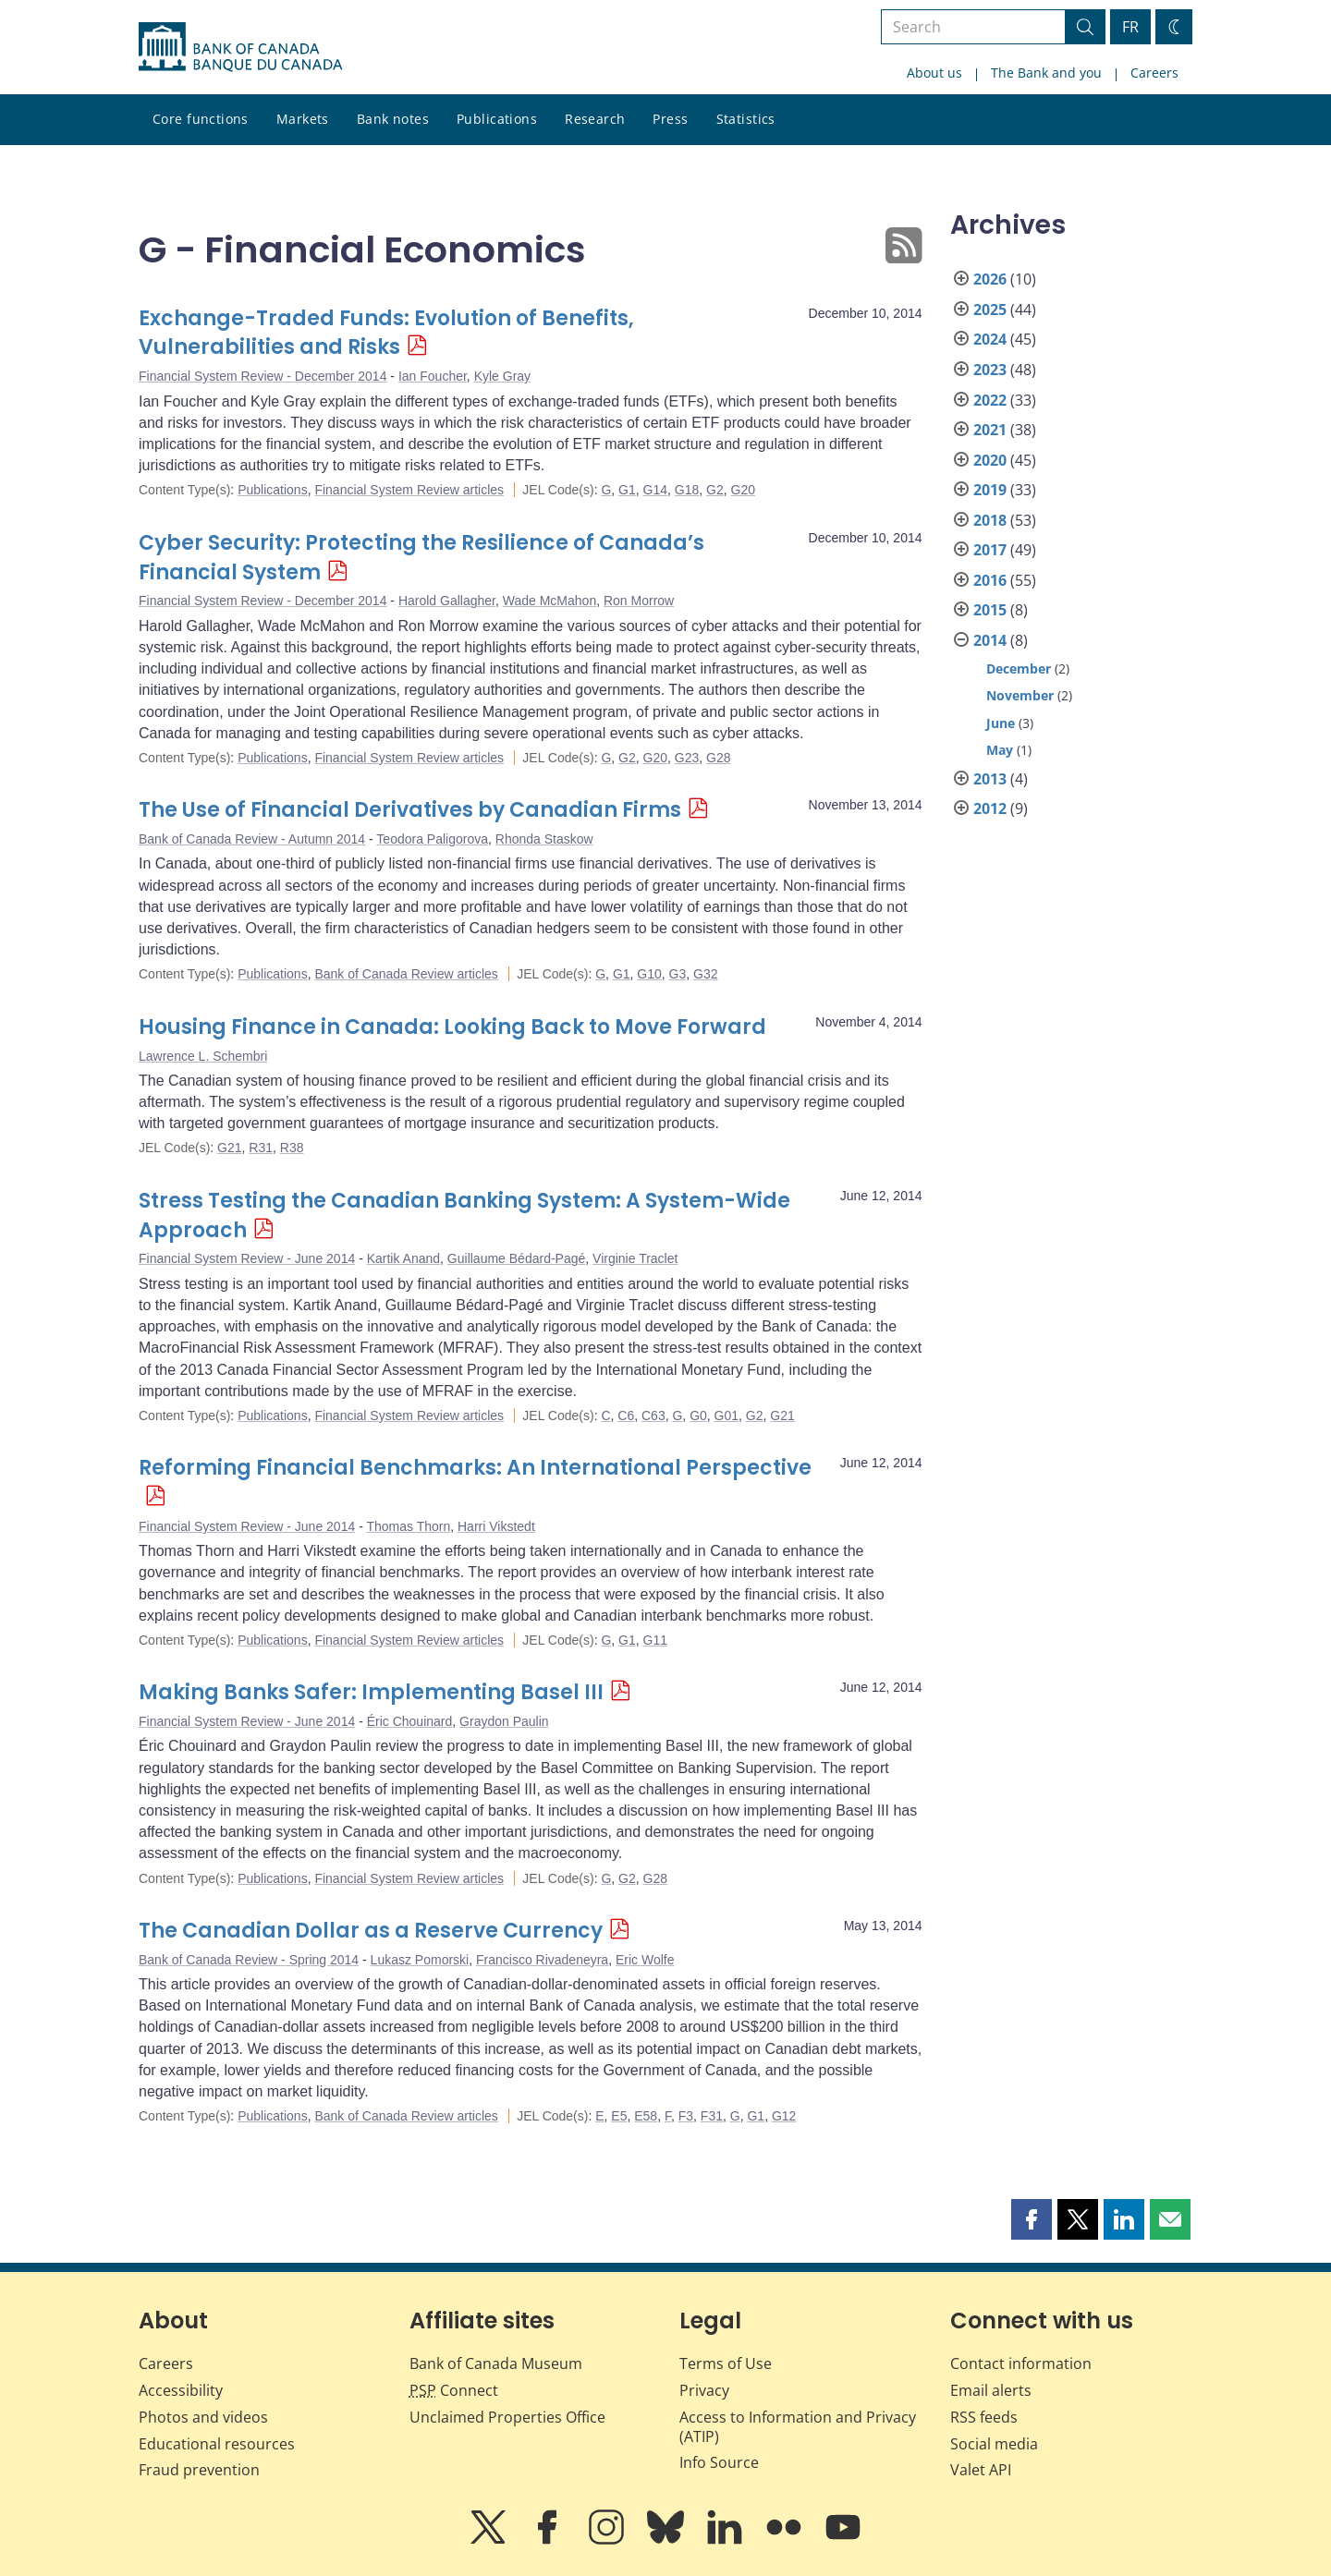 The image size is (1331, 2576). What do you see at coordinates (393, 119) in the screenshot?
I see `Bank notes` at bounding box center [393, 119].